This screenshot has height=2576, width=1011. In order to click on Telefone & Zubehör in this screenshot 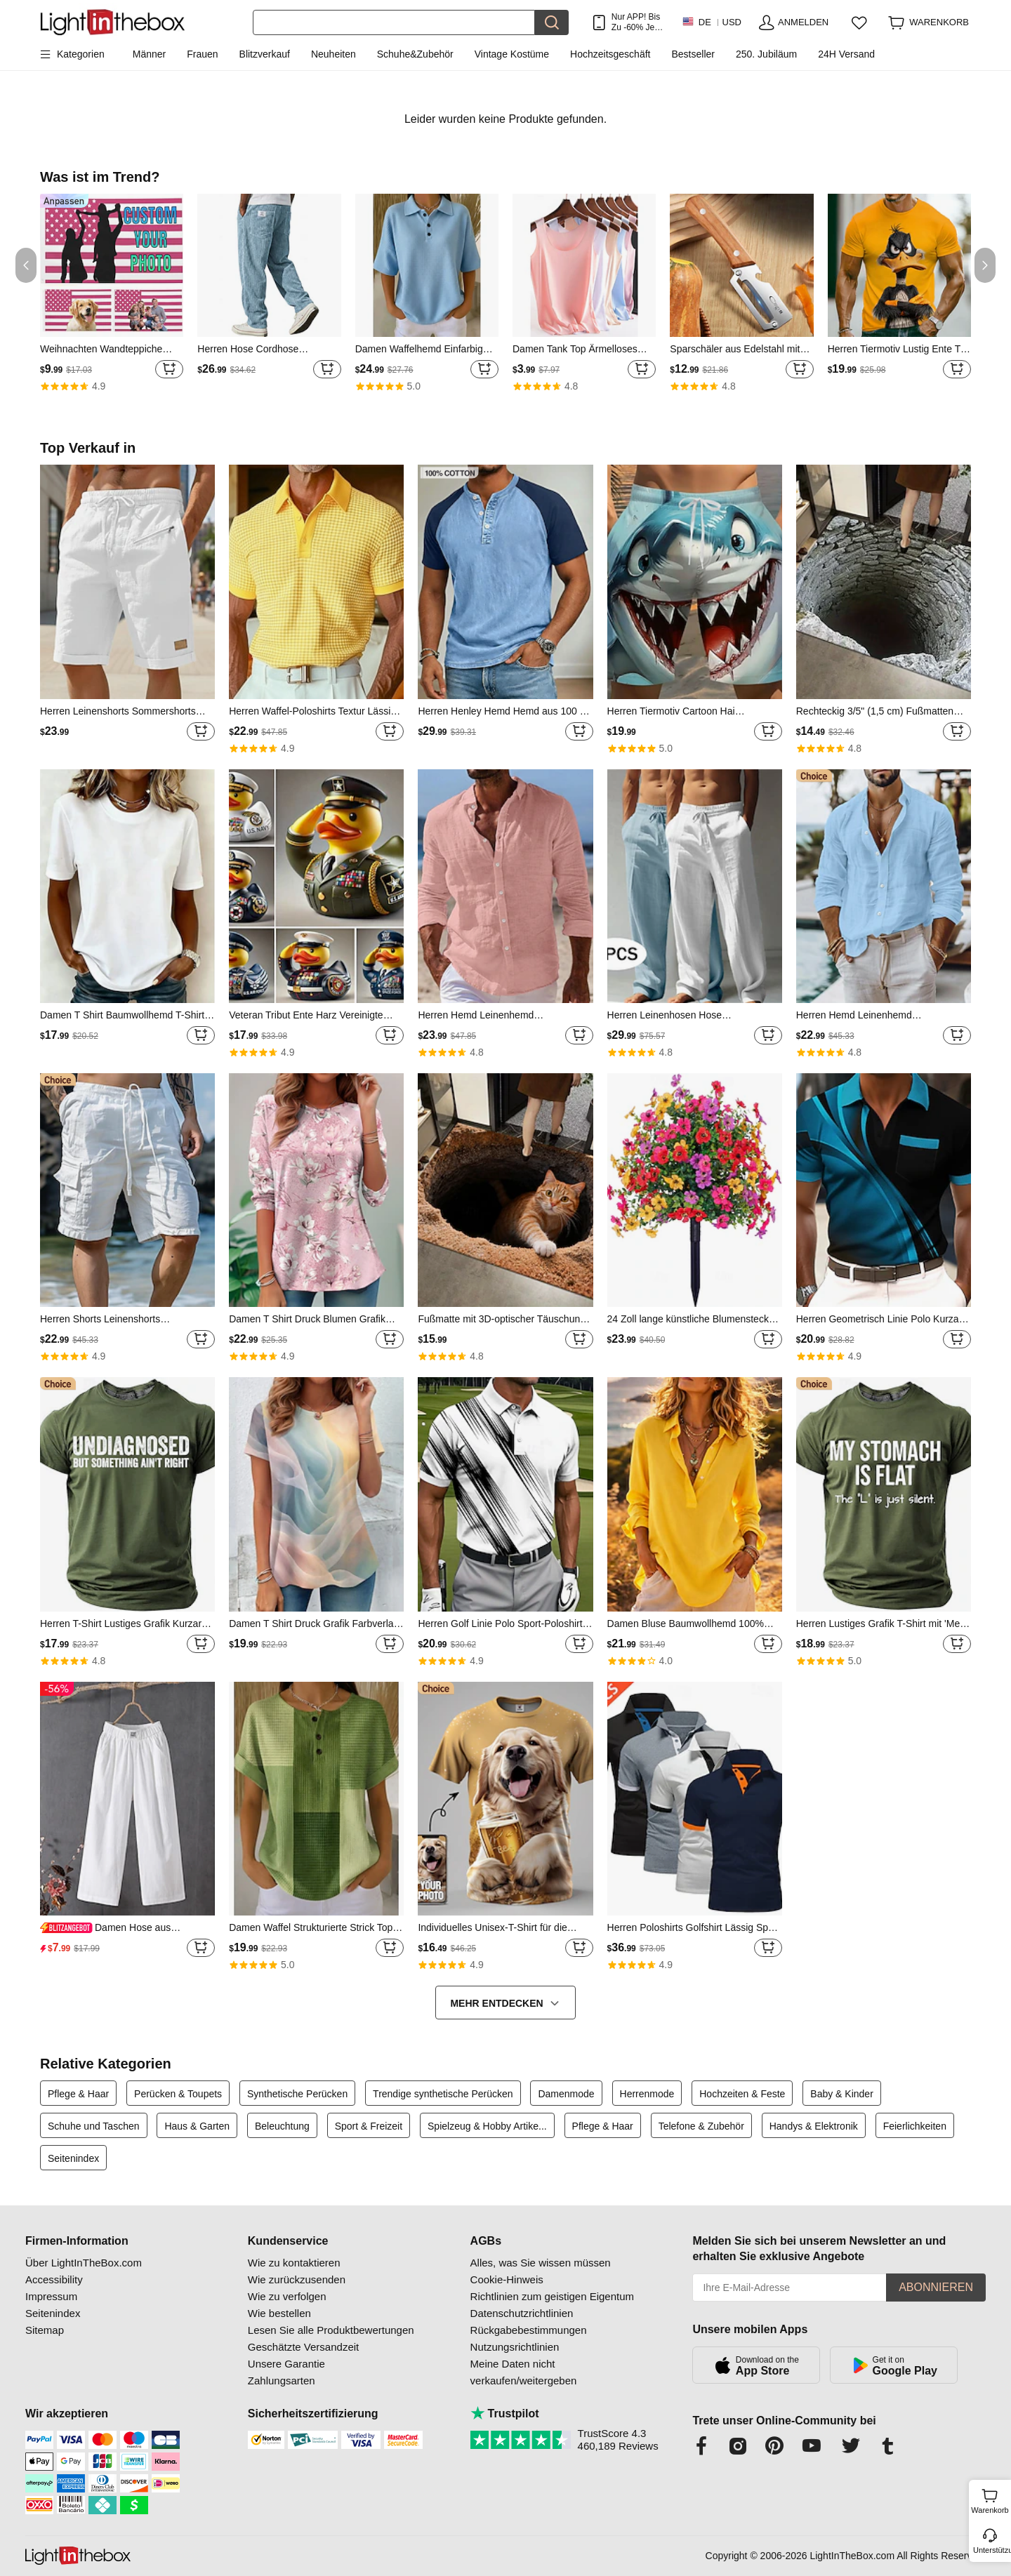, I will do `click(701, 2126)`.